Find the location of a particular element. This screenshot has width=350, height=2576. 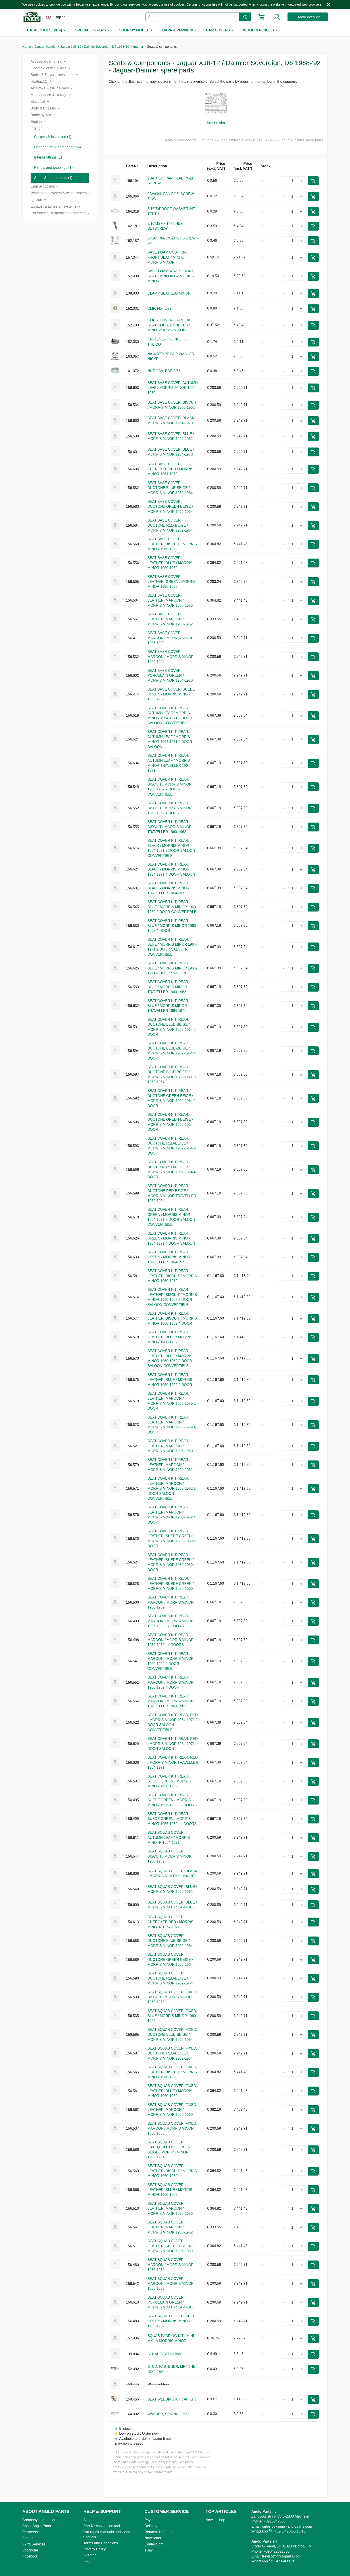

Part N° conversion tool is located at coordinates (101, 2526).